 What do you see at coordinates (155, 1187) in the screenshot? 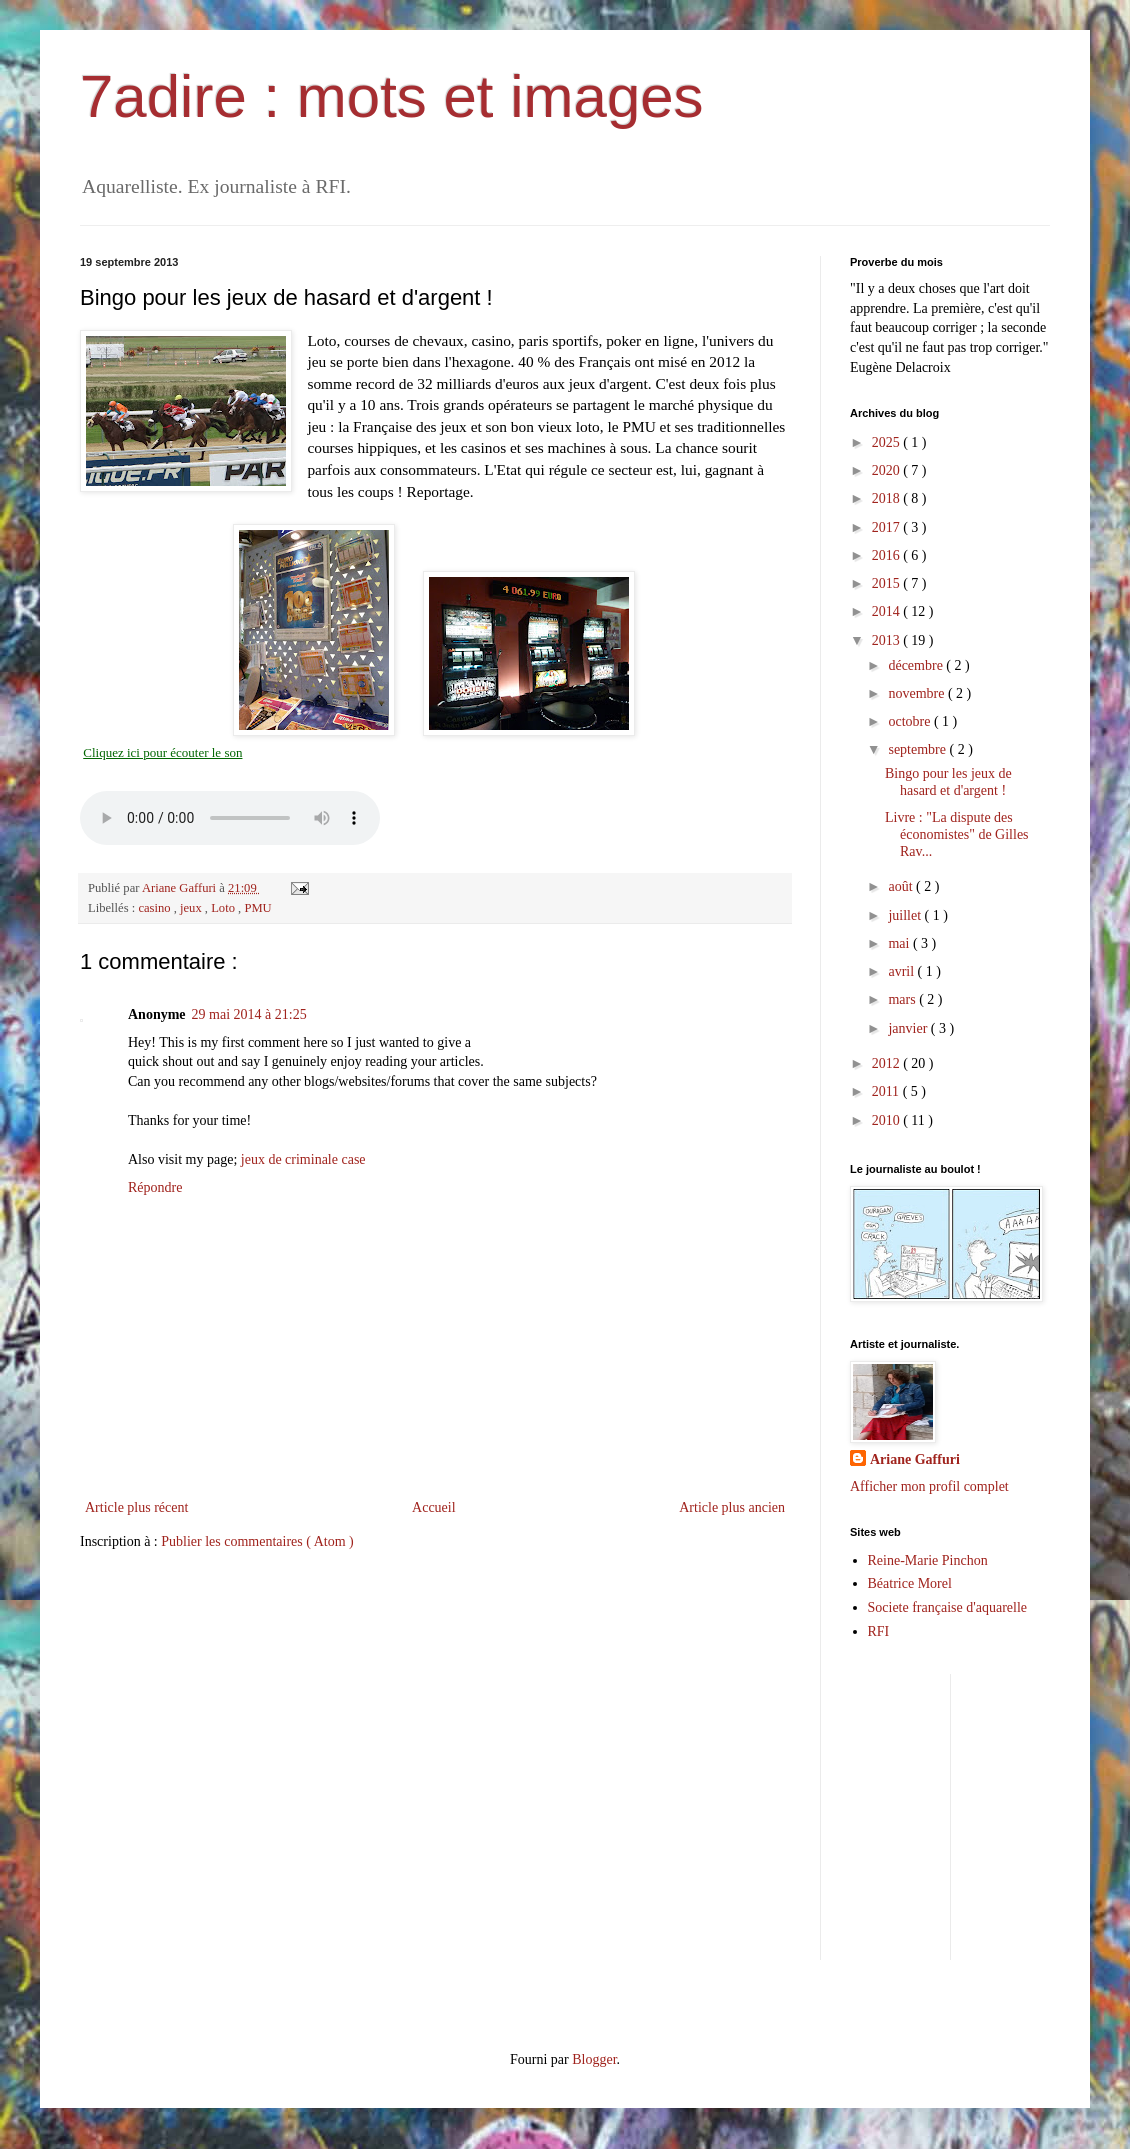
I see `Répondre` at bounding box center [155, 1187].